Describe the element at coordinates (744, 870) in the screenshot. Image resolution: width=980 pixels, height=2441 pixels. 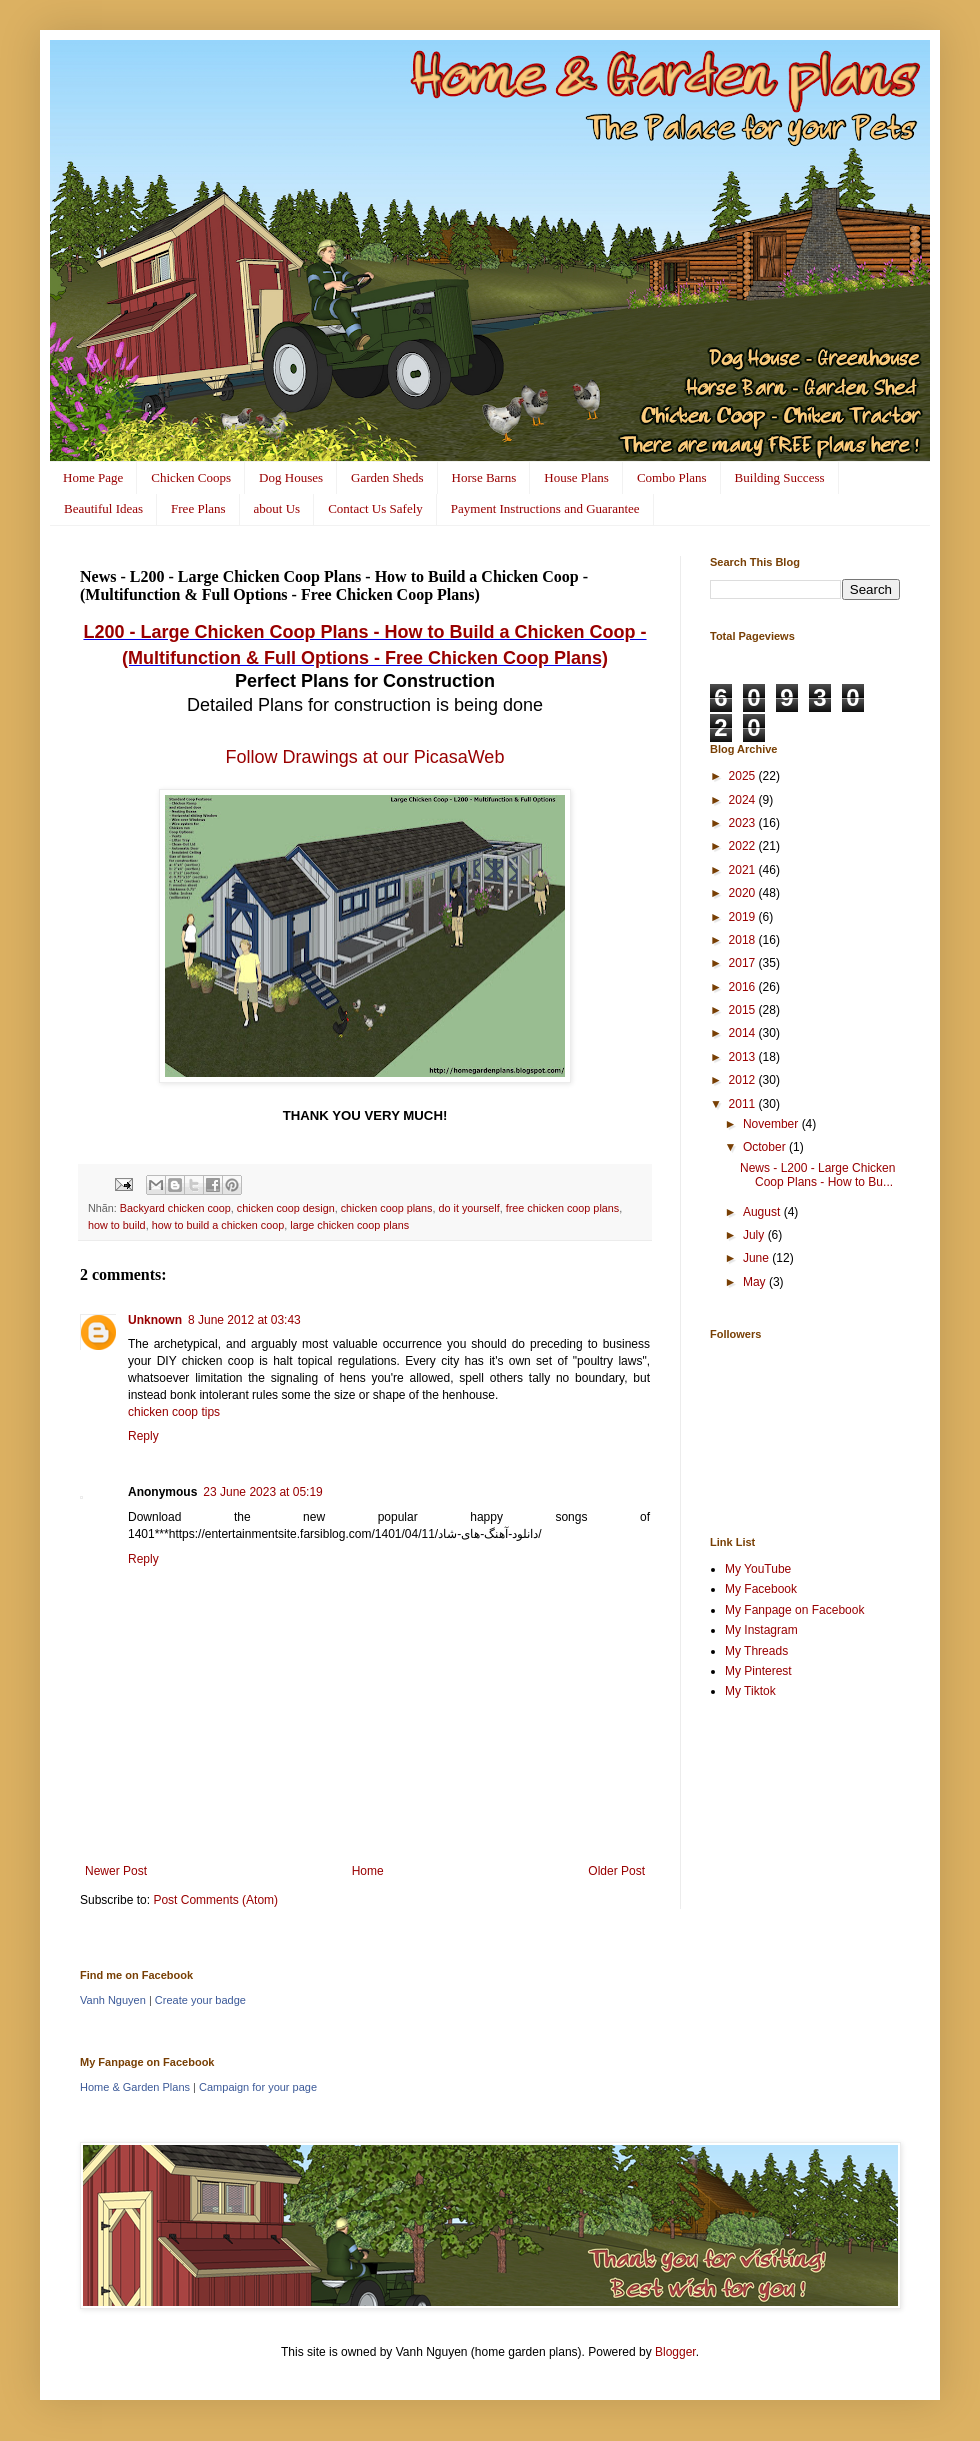
I see `2021` at that location.